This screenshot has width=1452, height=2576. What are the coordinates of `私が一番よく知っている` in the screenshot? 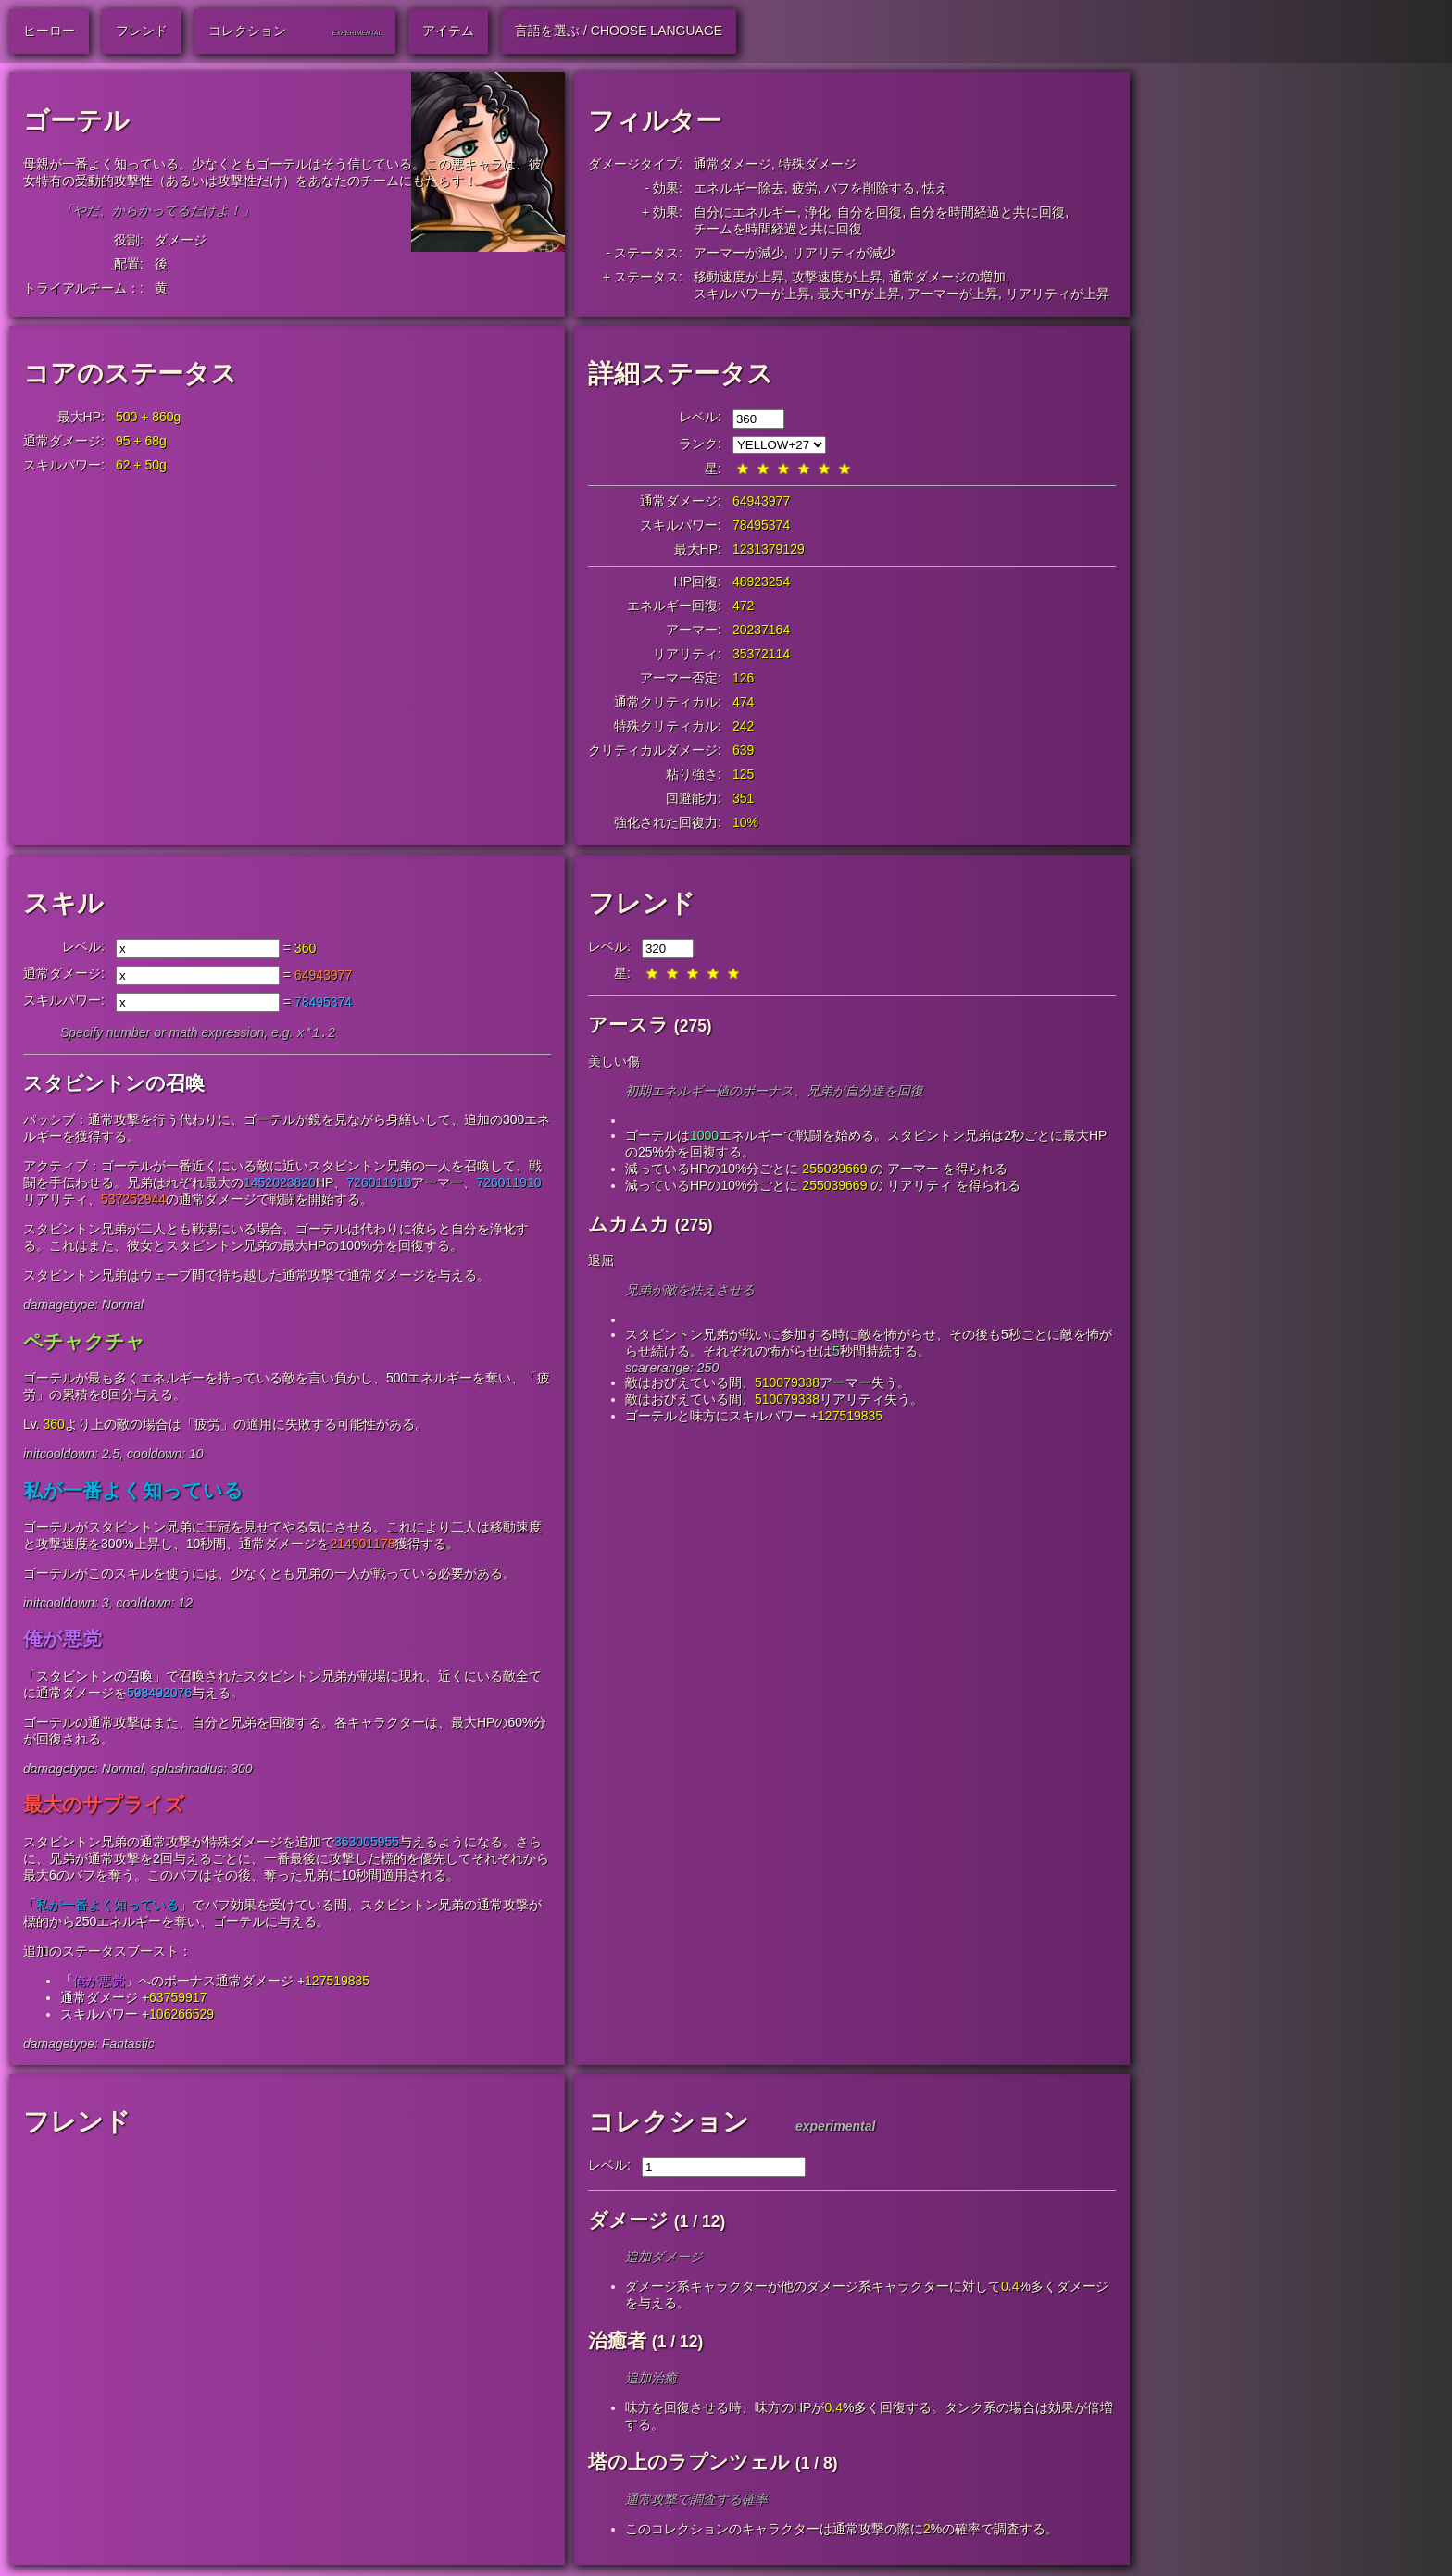 It's located at (133, 1492).